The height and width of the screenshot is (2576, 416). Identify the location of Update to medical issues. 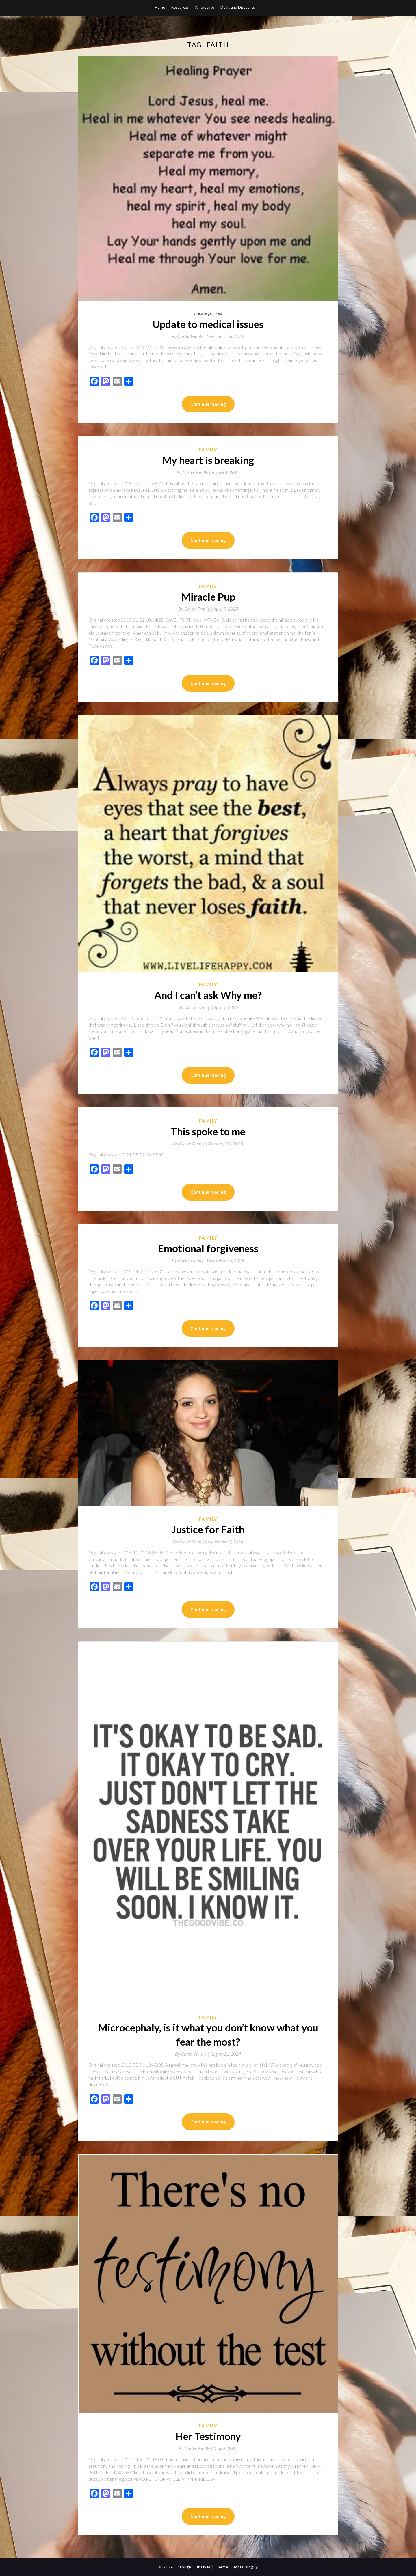
(208, 324).